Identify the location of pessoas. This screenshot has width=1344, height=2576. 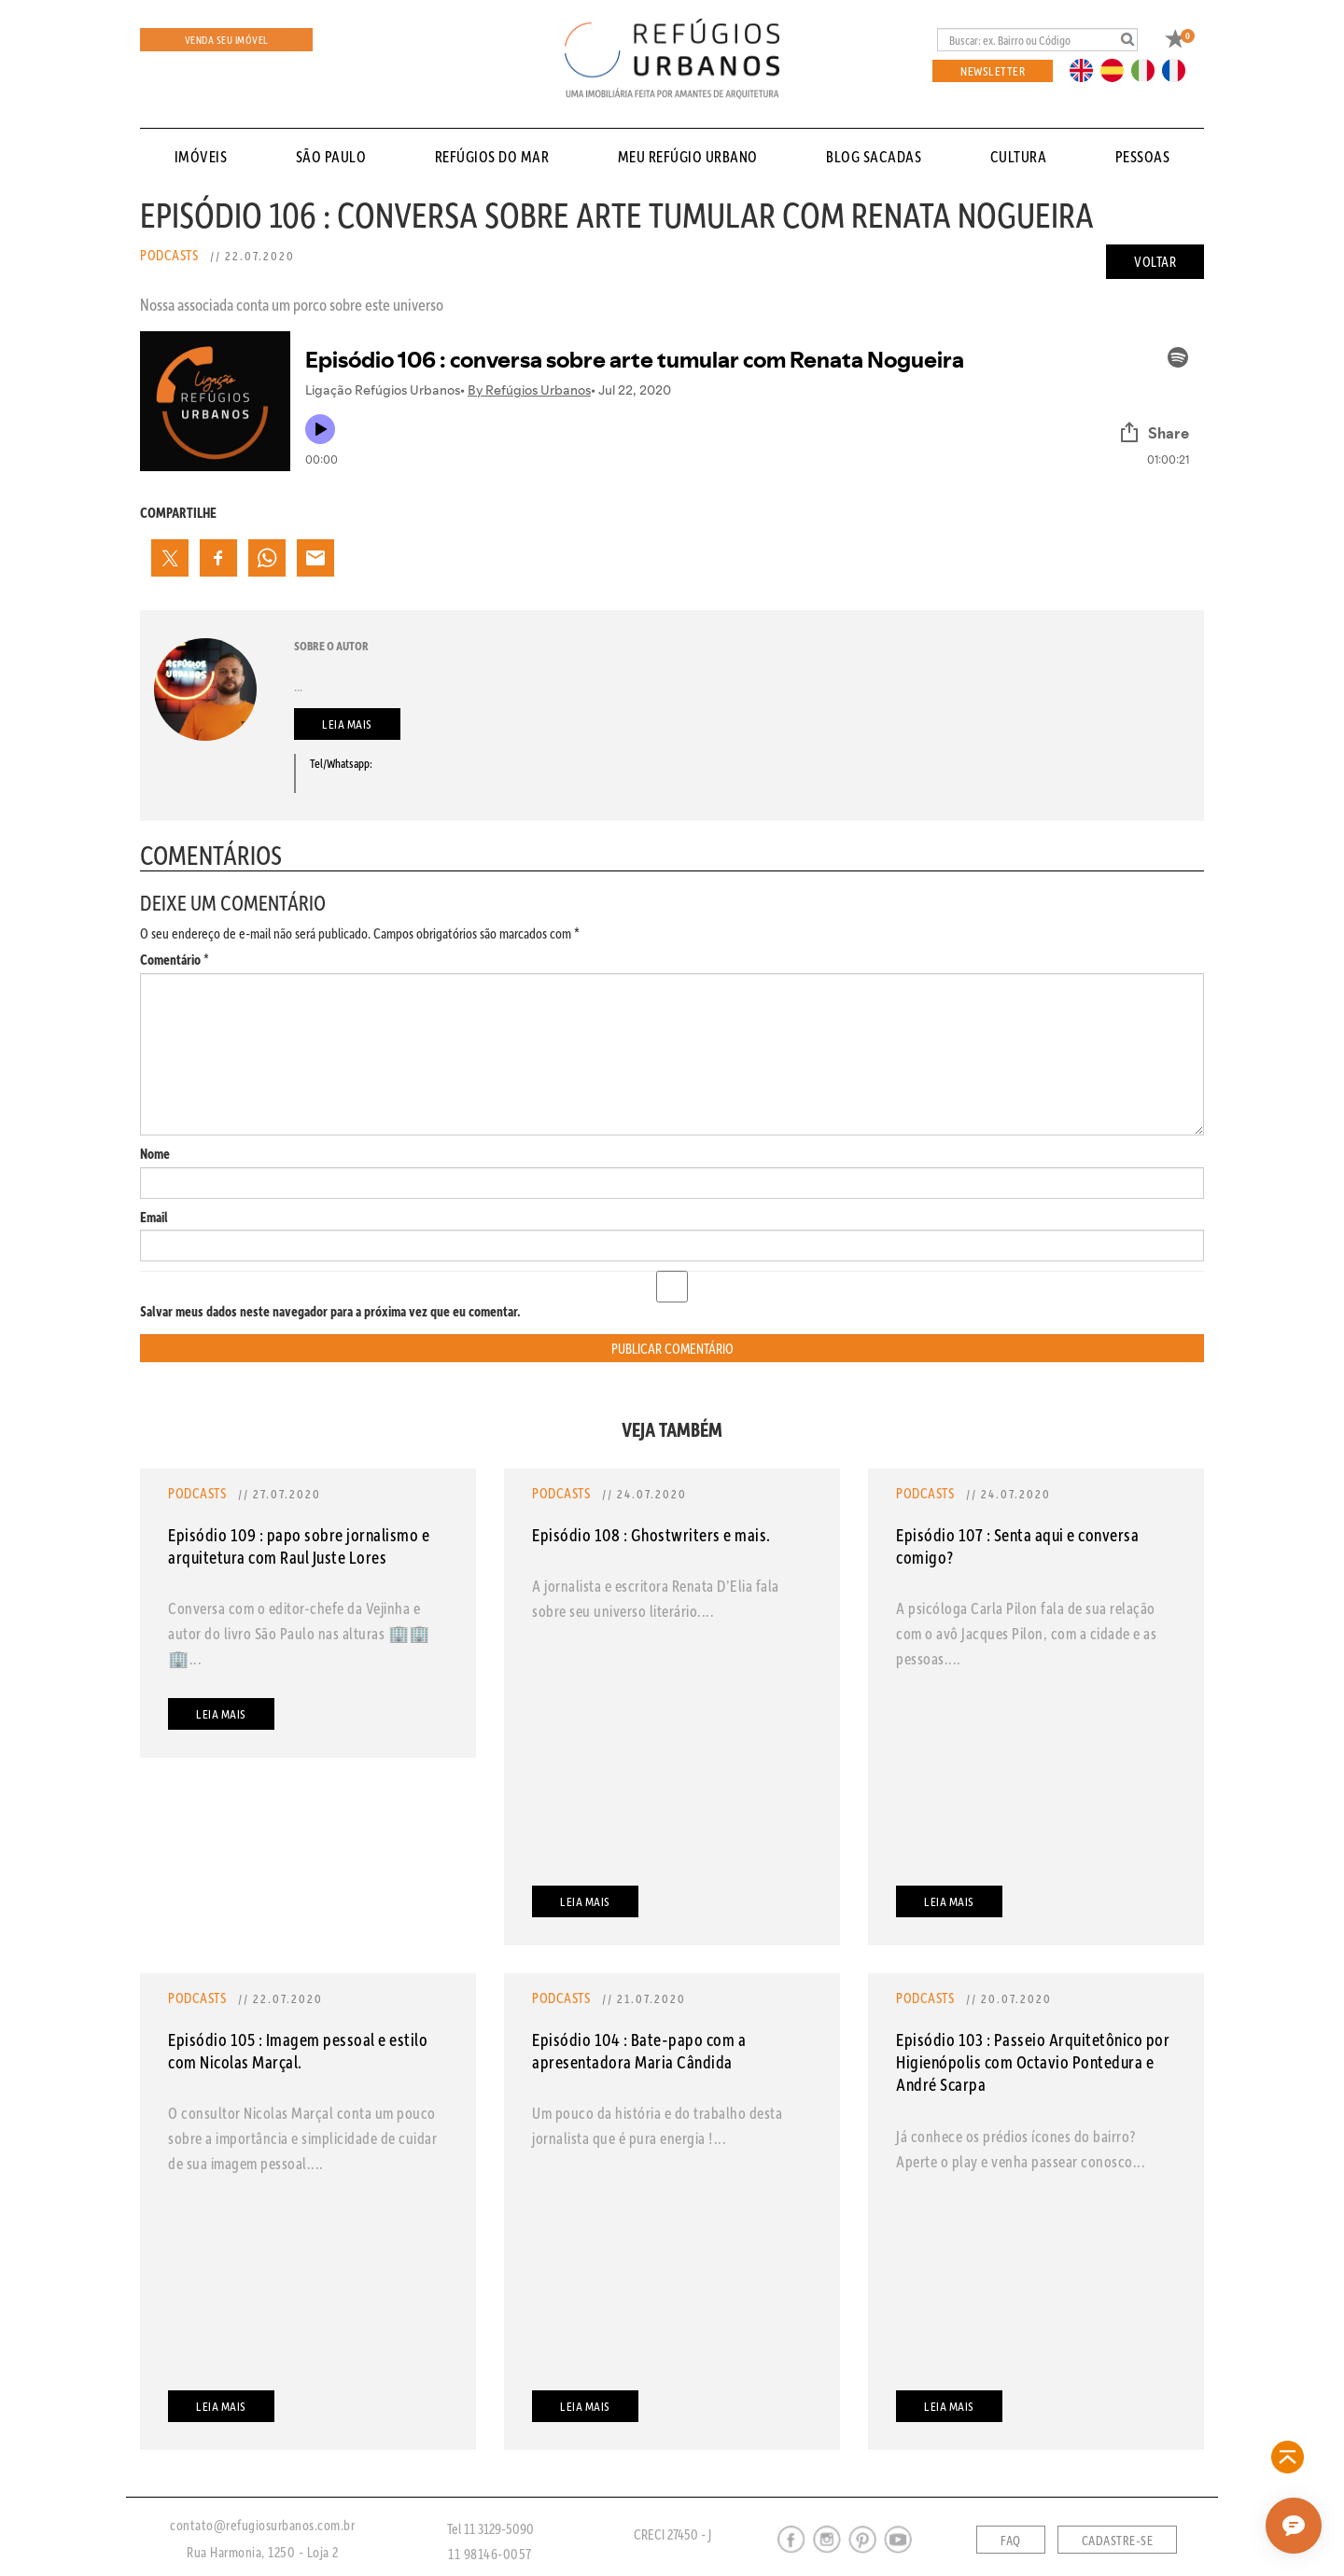
(1142, 156).